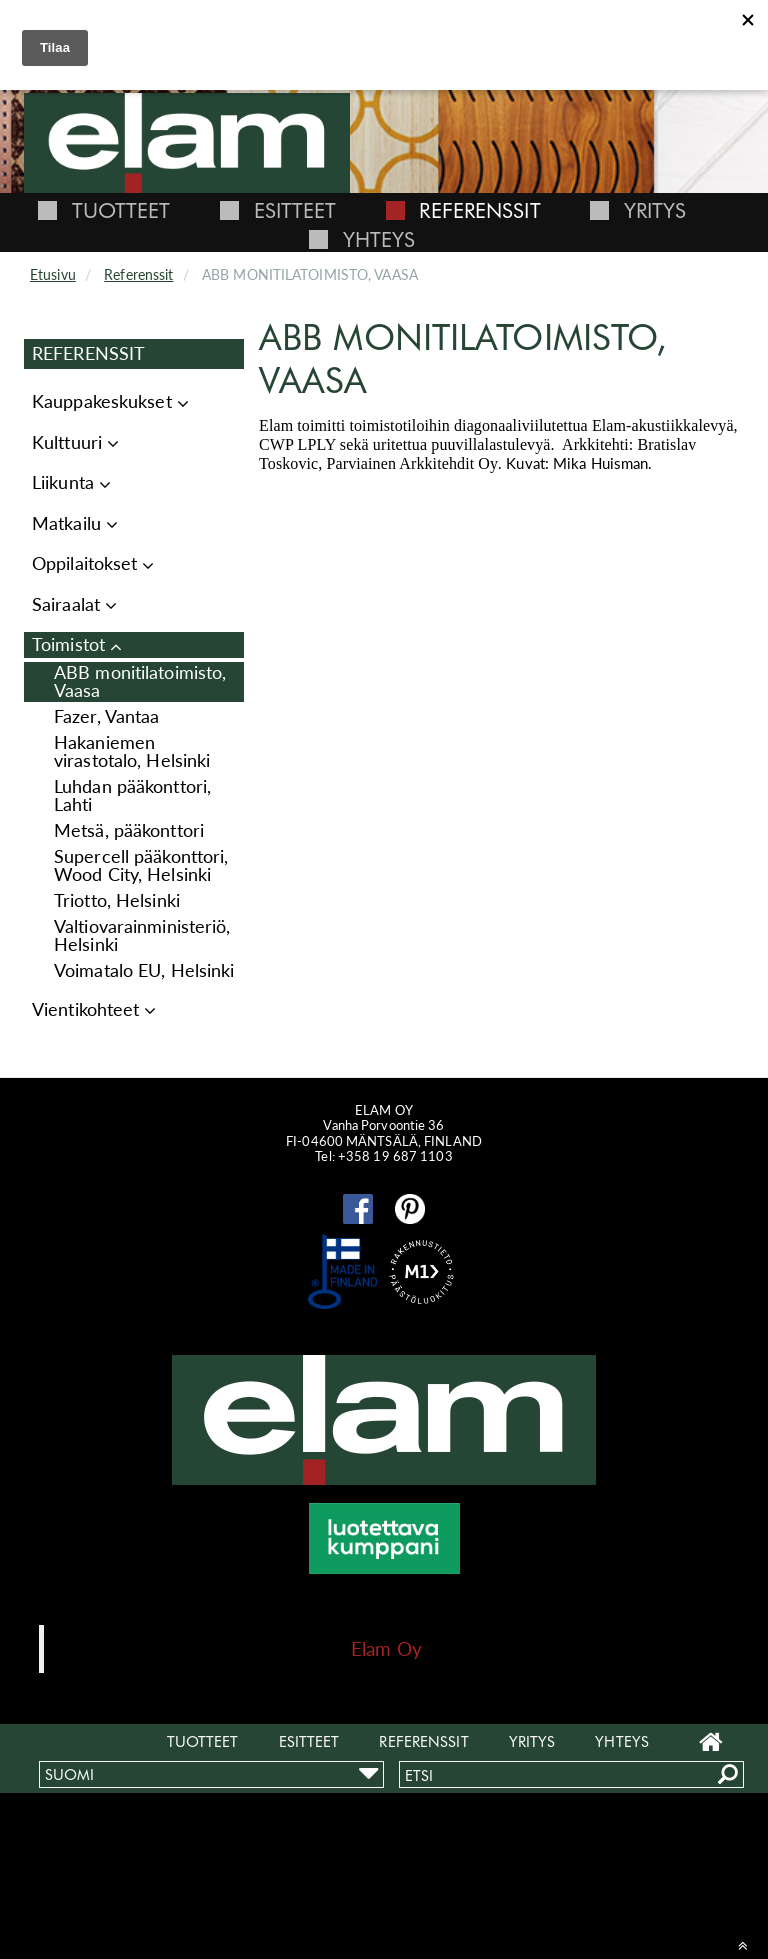 This screenshot has height=1959, width=768. Describe the element at coordinates (141, 865) in the screenshot. I see `Supercell pääkonttori, Wood City, Helsinki` at that location.